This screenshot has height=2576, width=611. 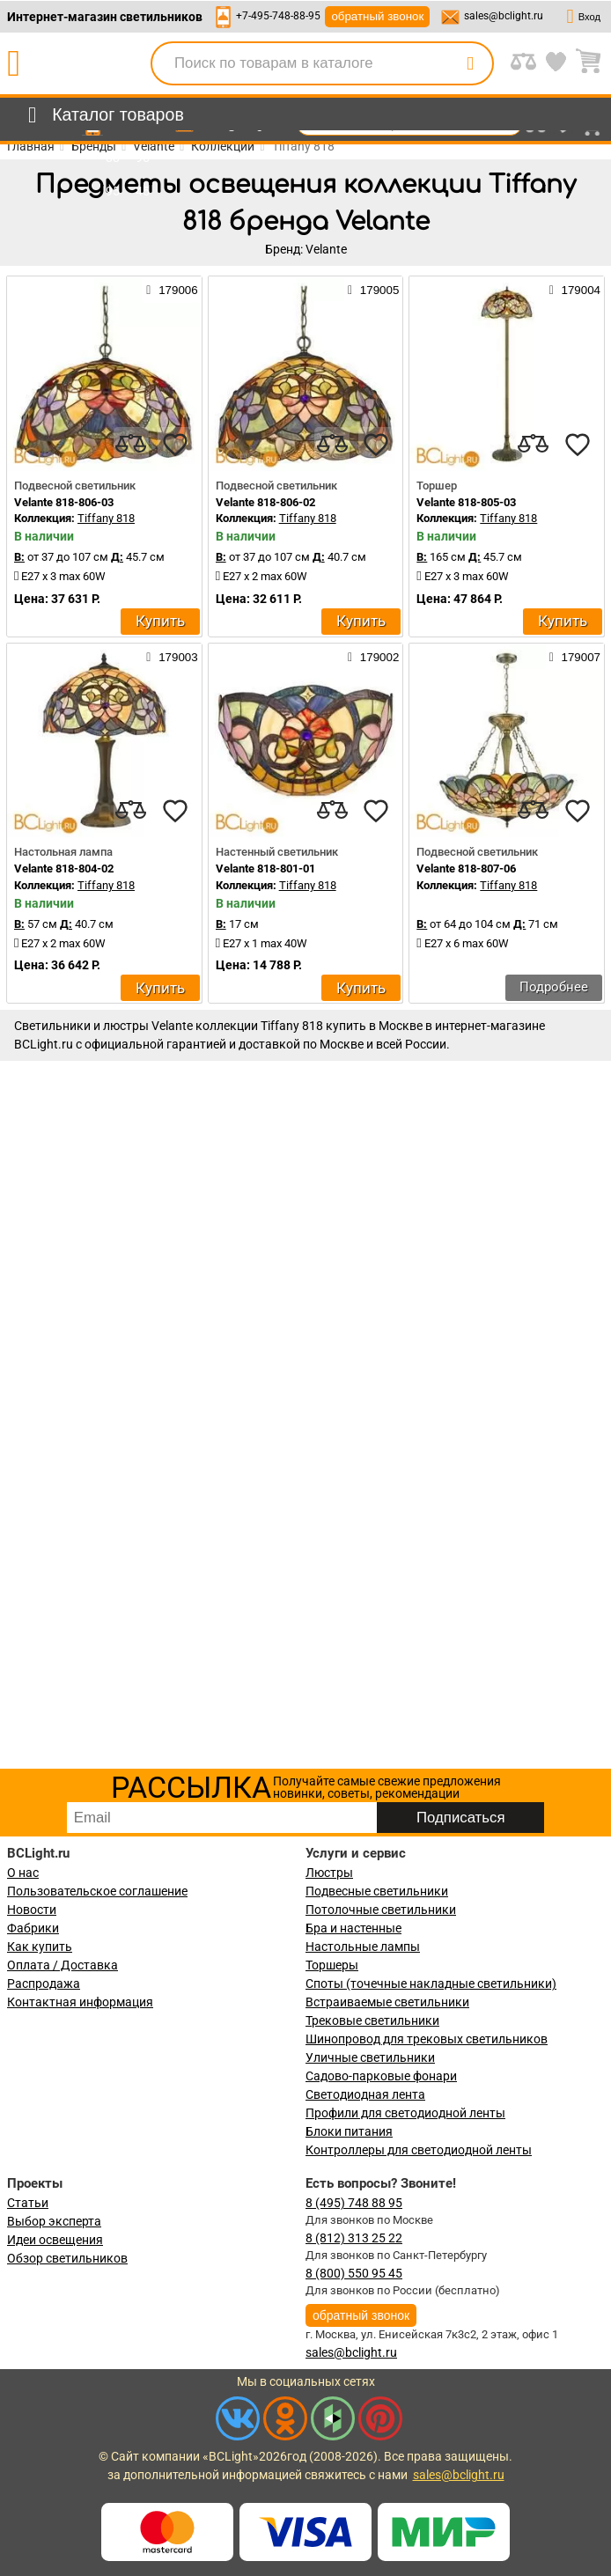 I want to click on Пользовательское соглашение, so click(x=97, y=1891).